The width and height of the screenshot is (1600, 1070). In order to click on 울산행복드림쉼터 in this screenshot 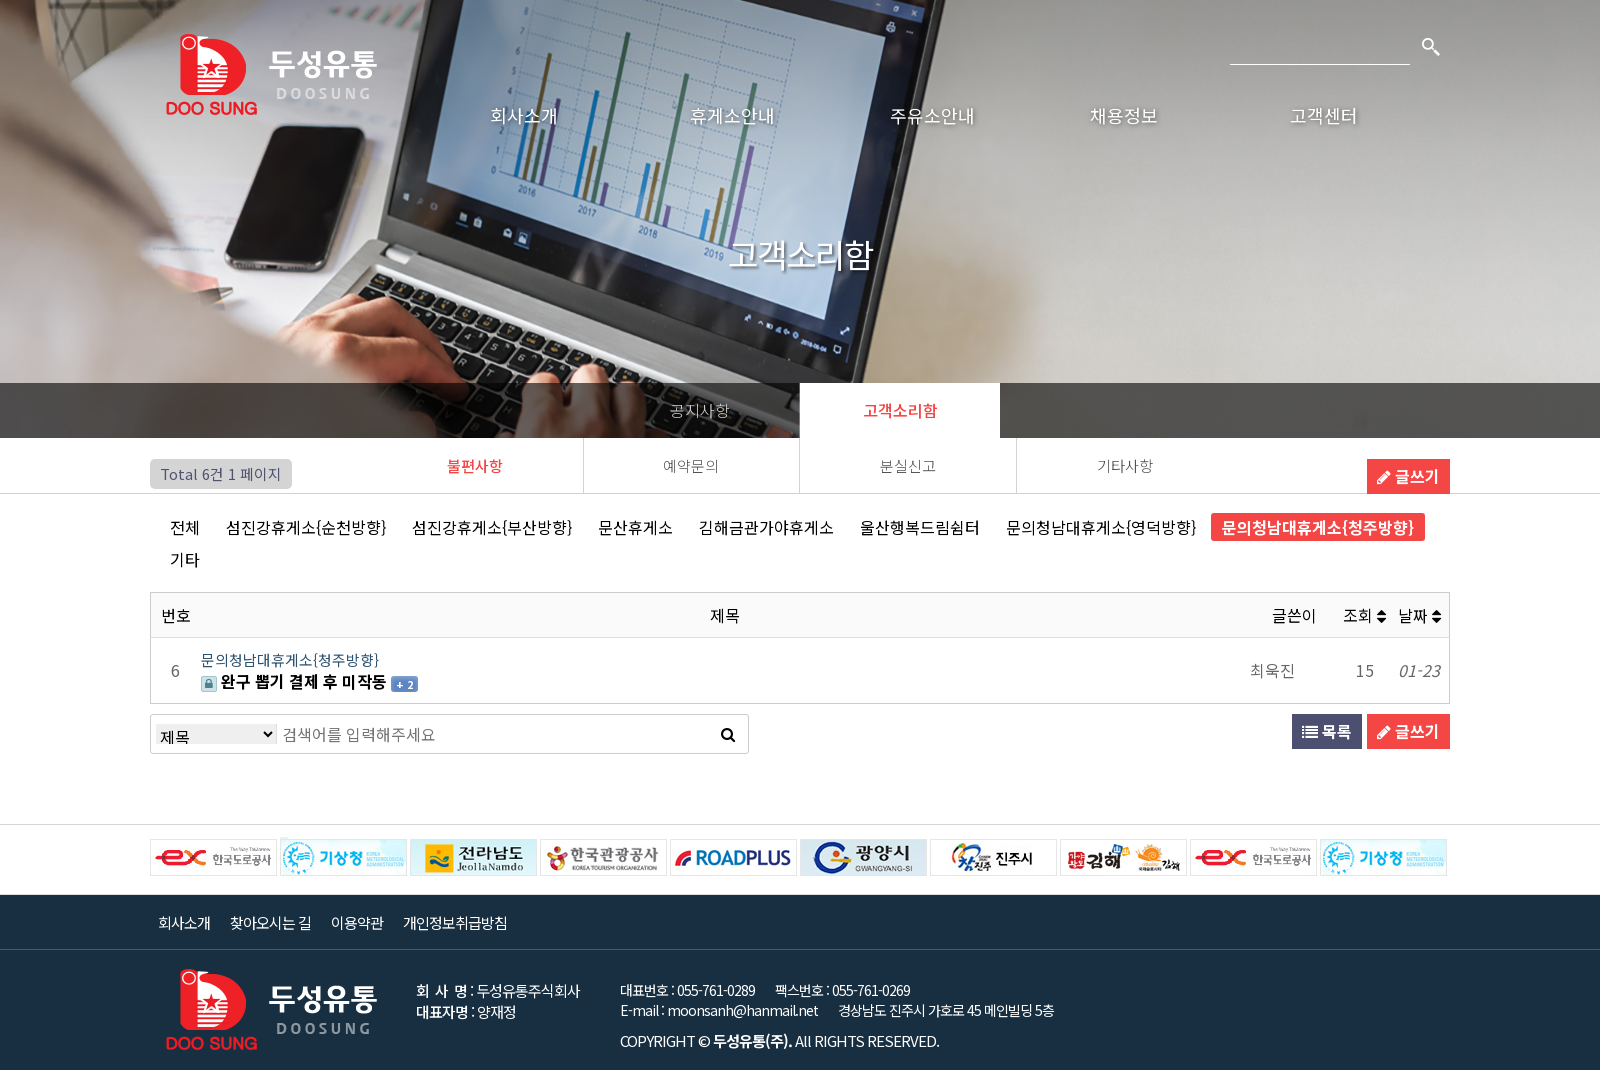, I will do `click(920, 527)`.